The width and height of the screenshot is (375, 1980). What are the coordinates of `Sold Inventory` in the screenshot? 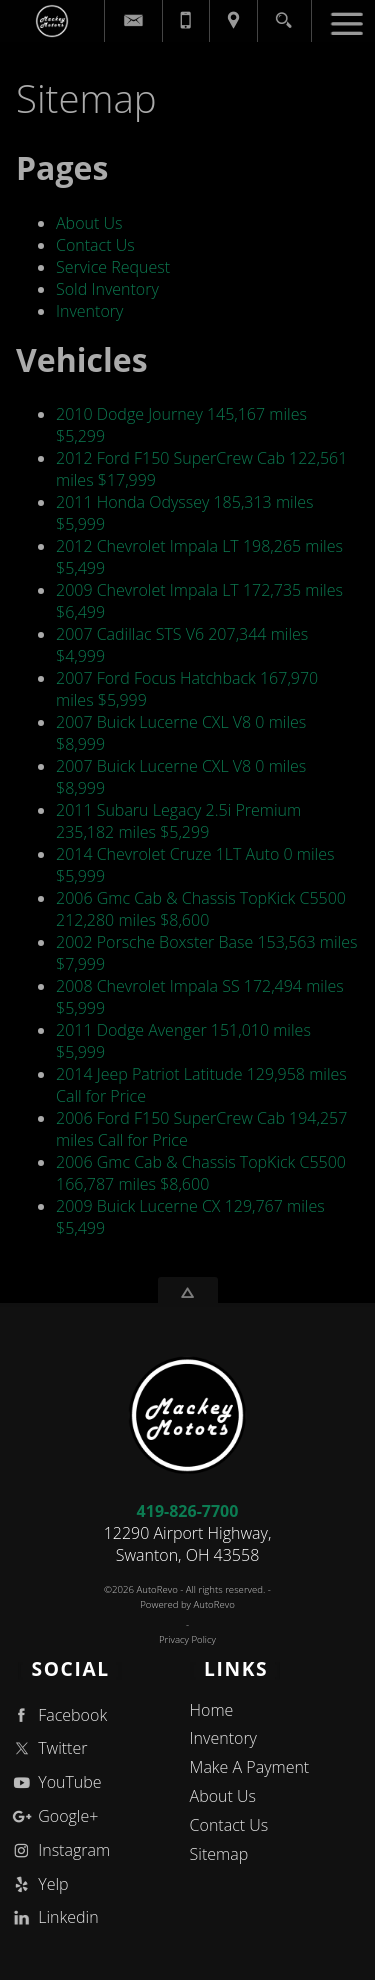 It's located at (107, 289).